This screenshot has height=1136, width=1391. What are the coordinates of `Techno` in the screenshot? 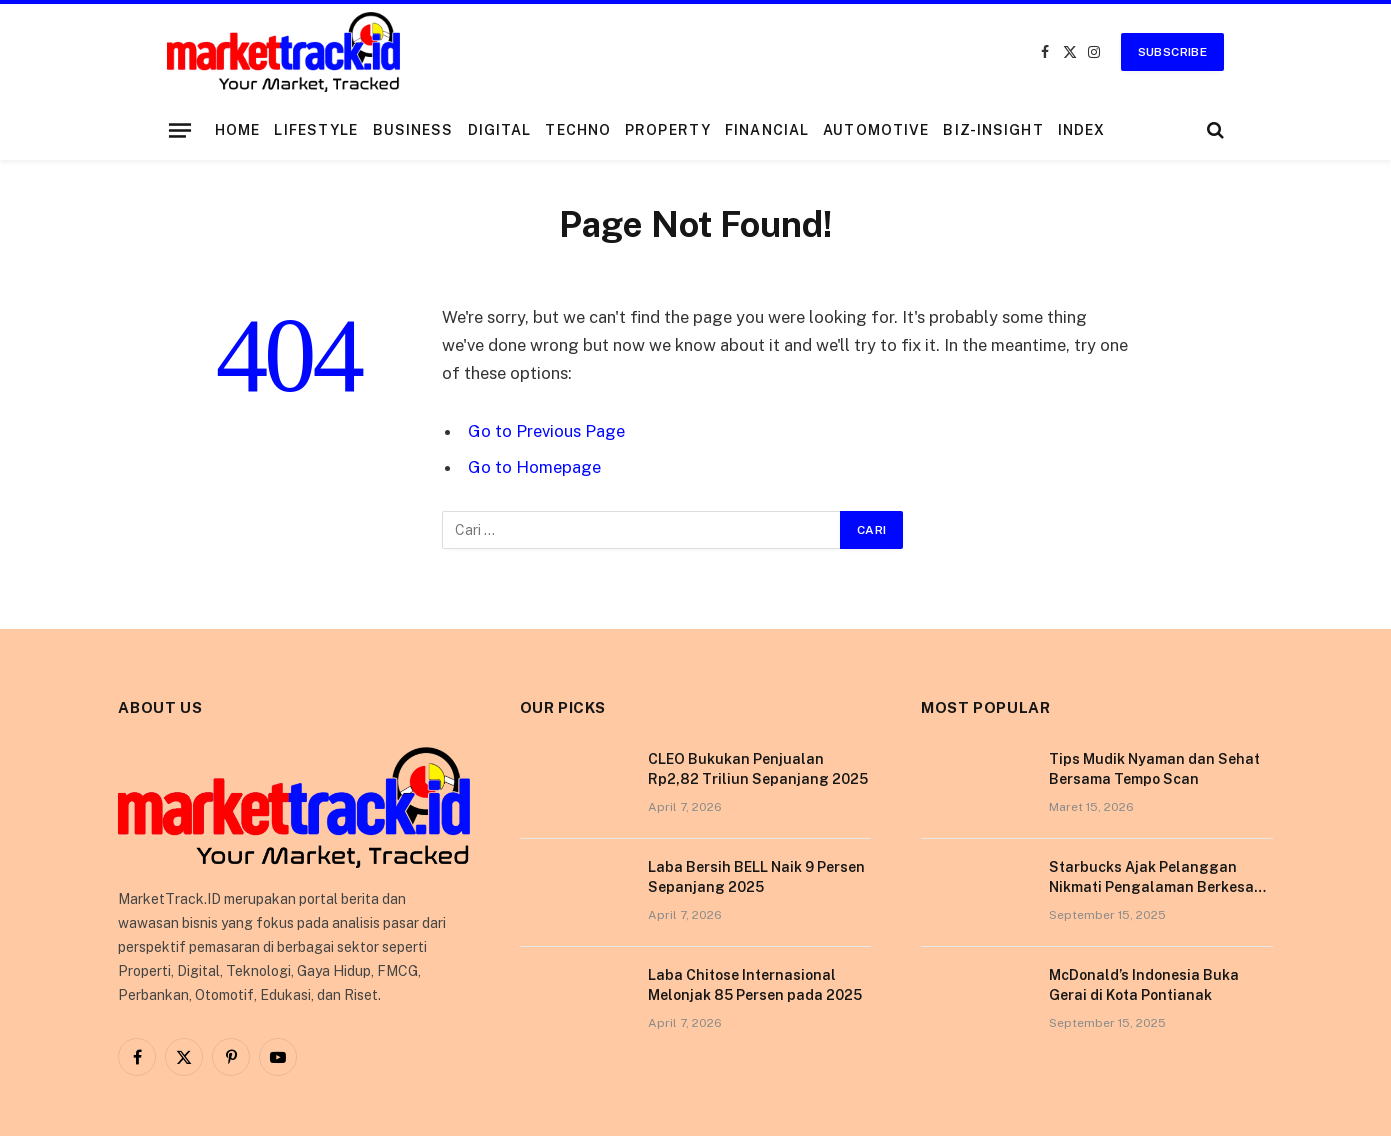 It's located at (578, 130).